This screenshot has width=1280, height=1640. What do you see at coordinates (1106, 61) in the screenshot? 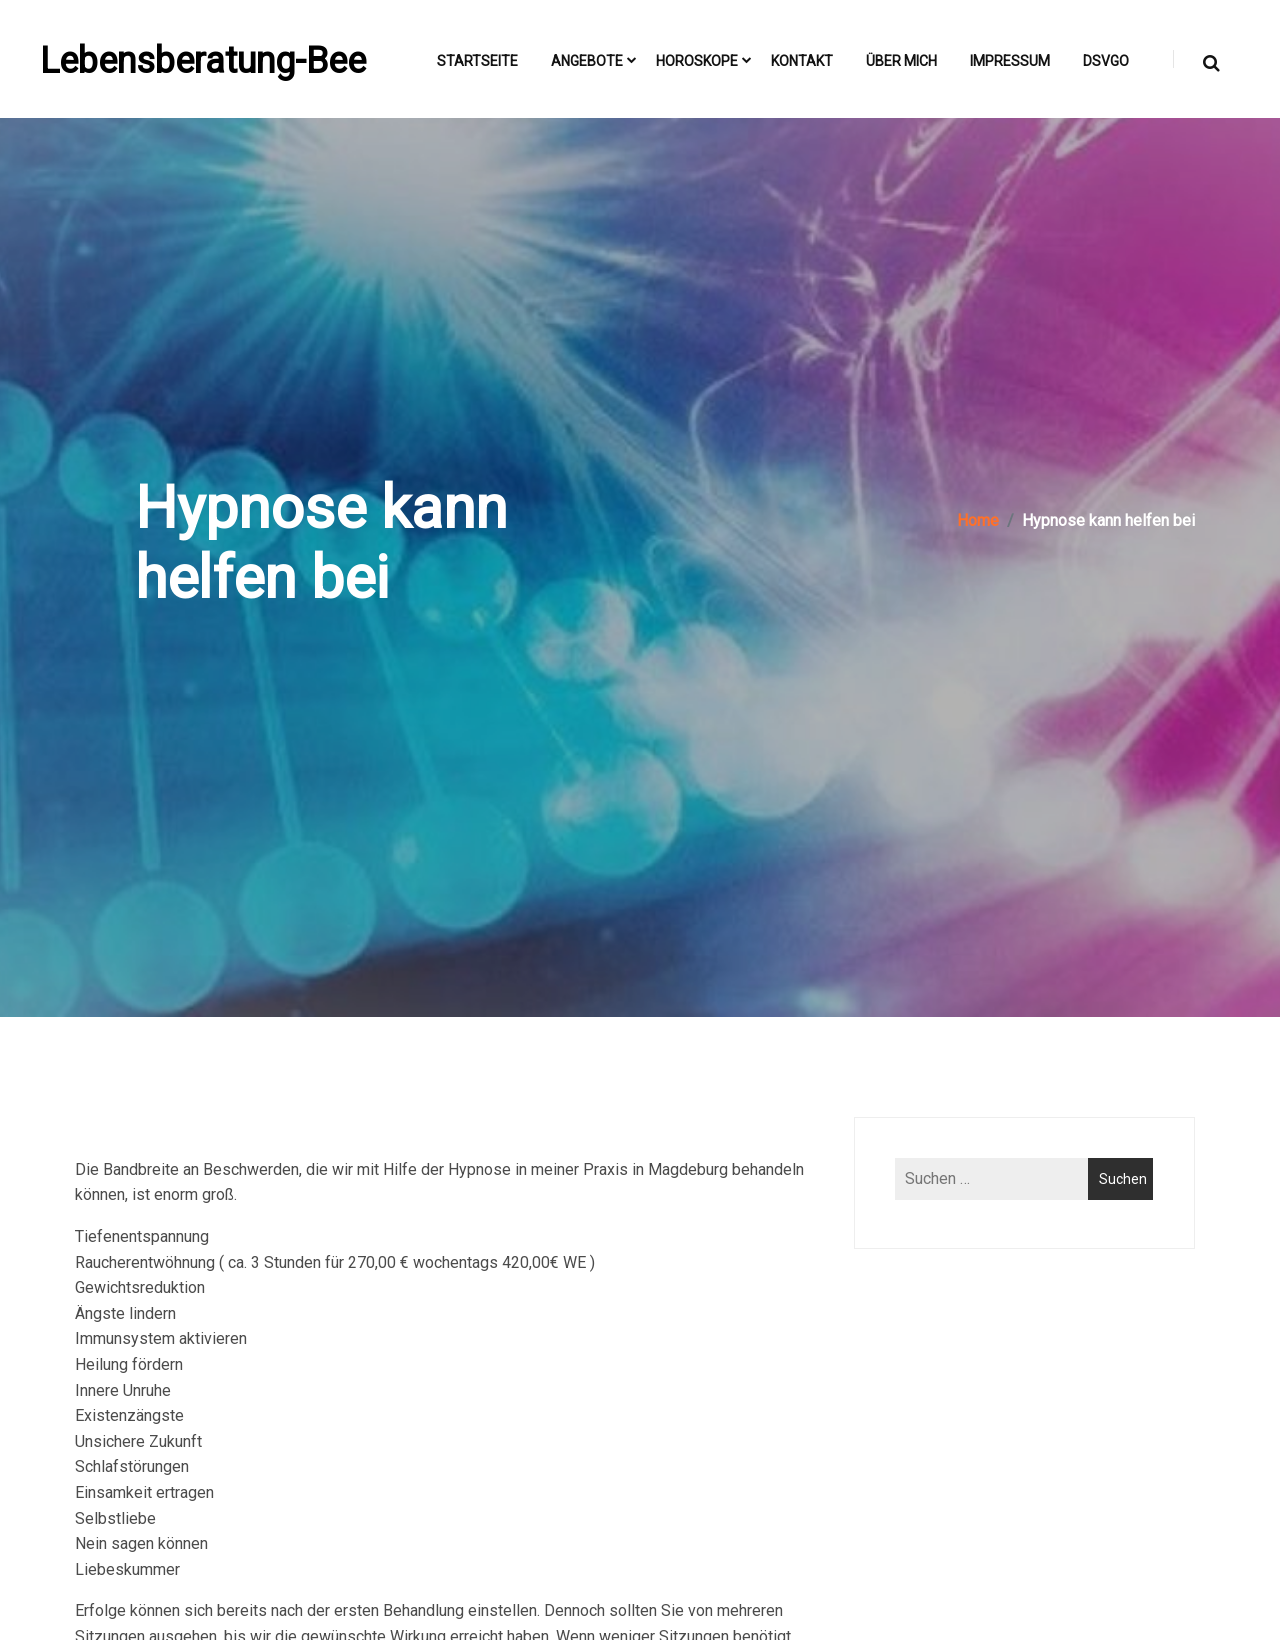
I see `DSVGO` at bounding box center [1106, 61].